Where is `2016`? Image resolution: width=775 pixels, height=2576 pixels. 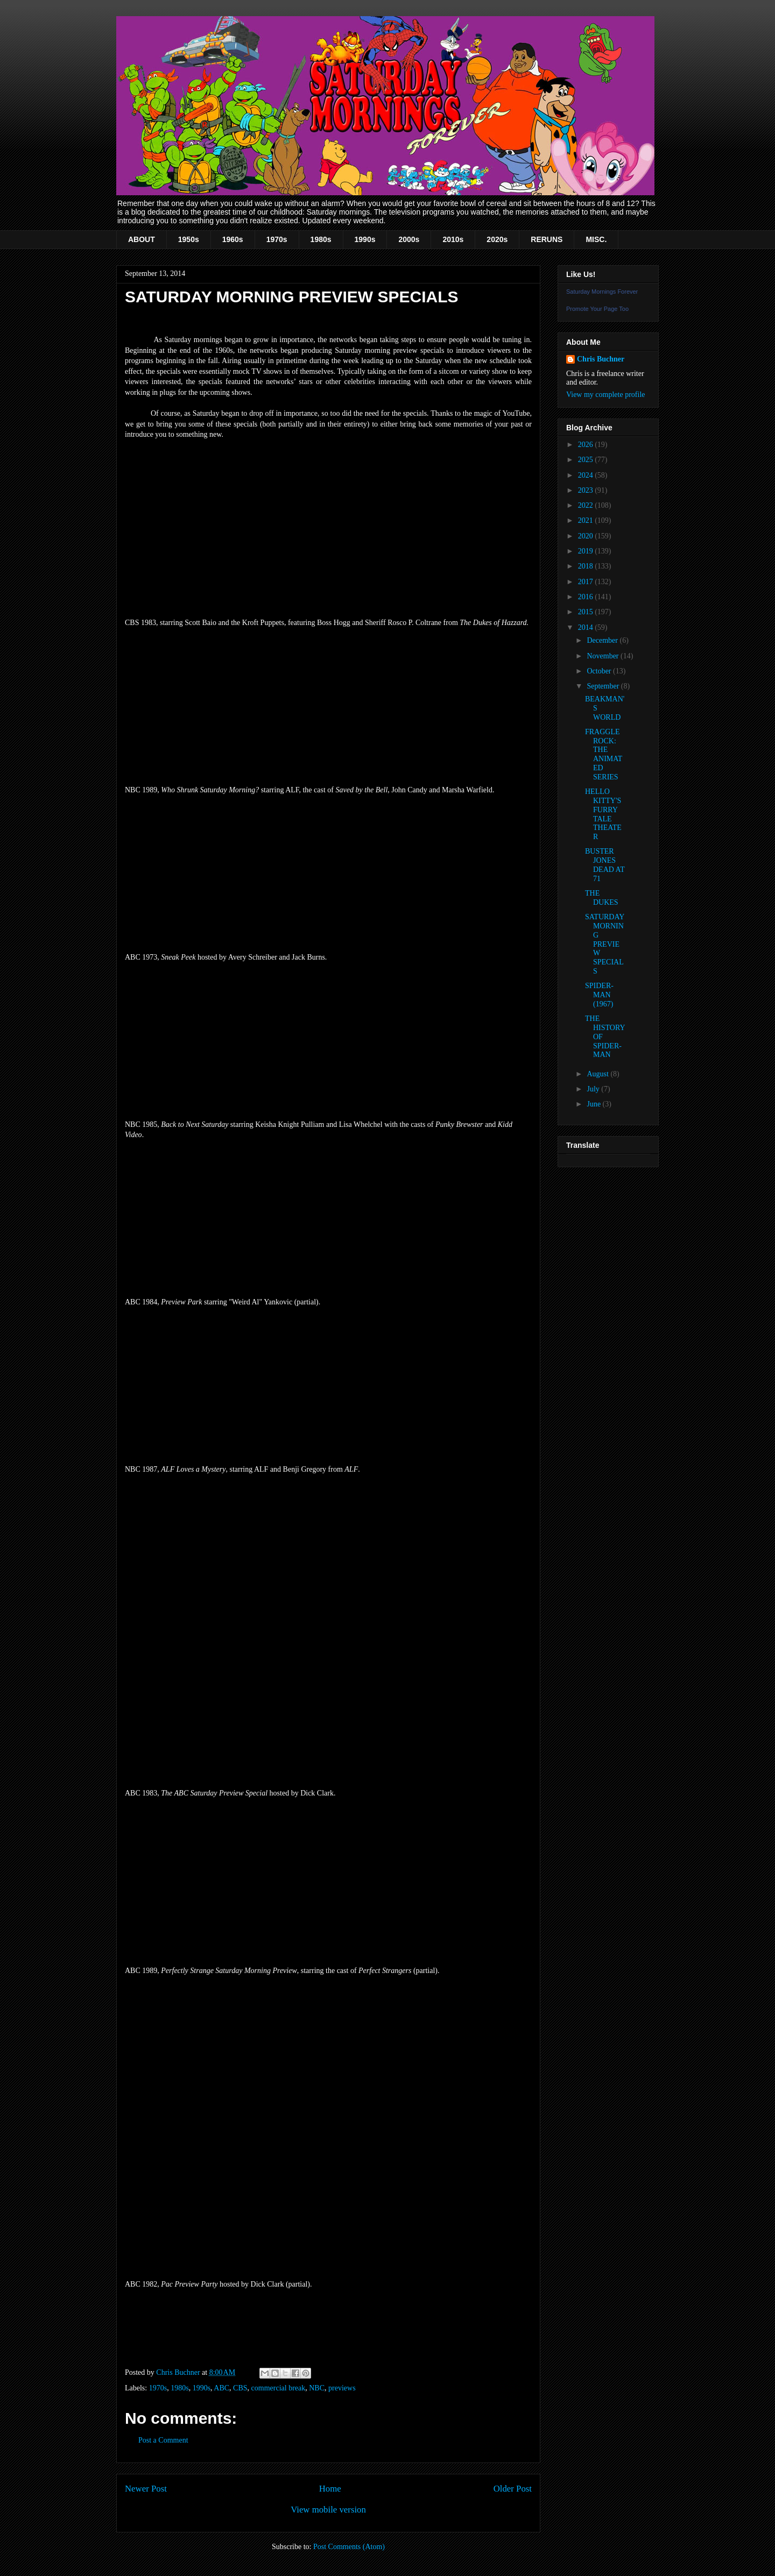 2016 is located at coordinates (586, 597).